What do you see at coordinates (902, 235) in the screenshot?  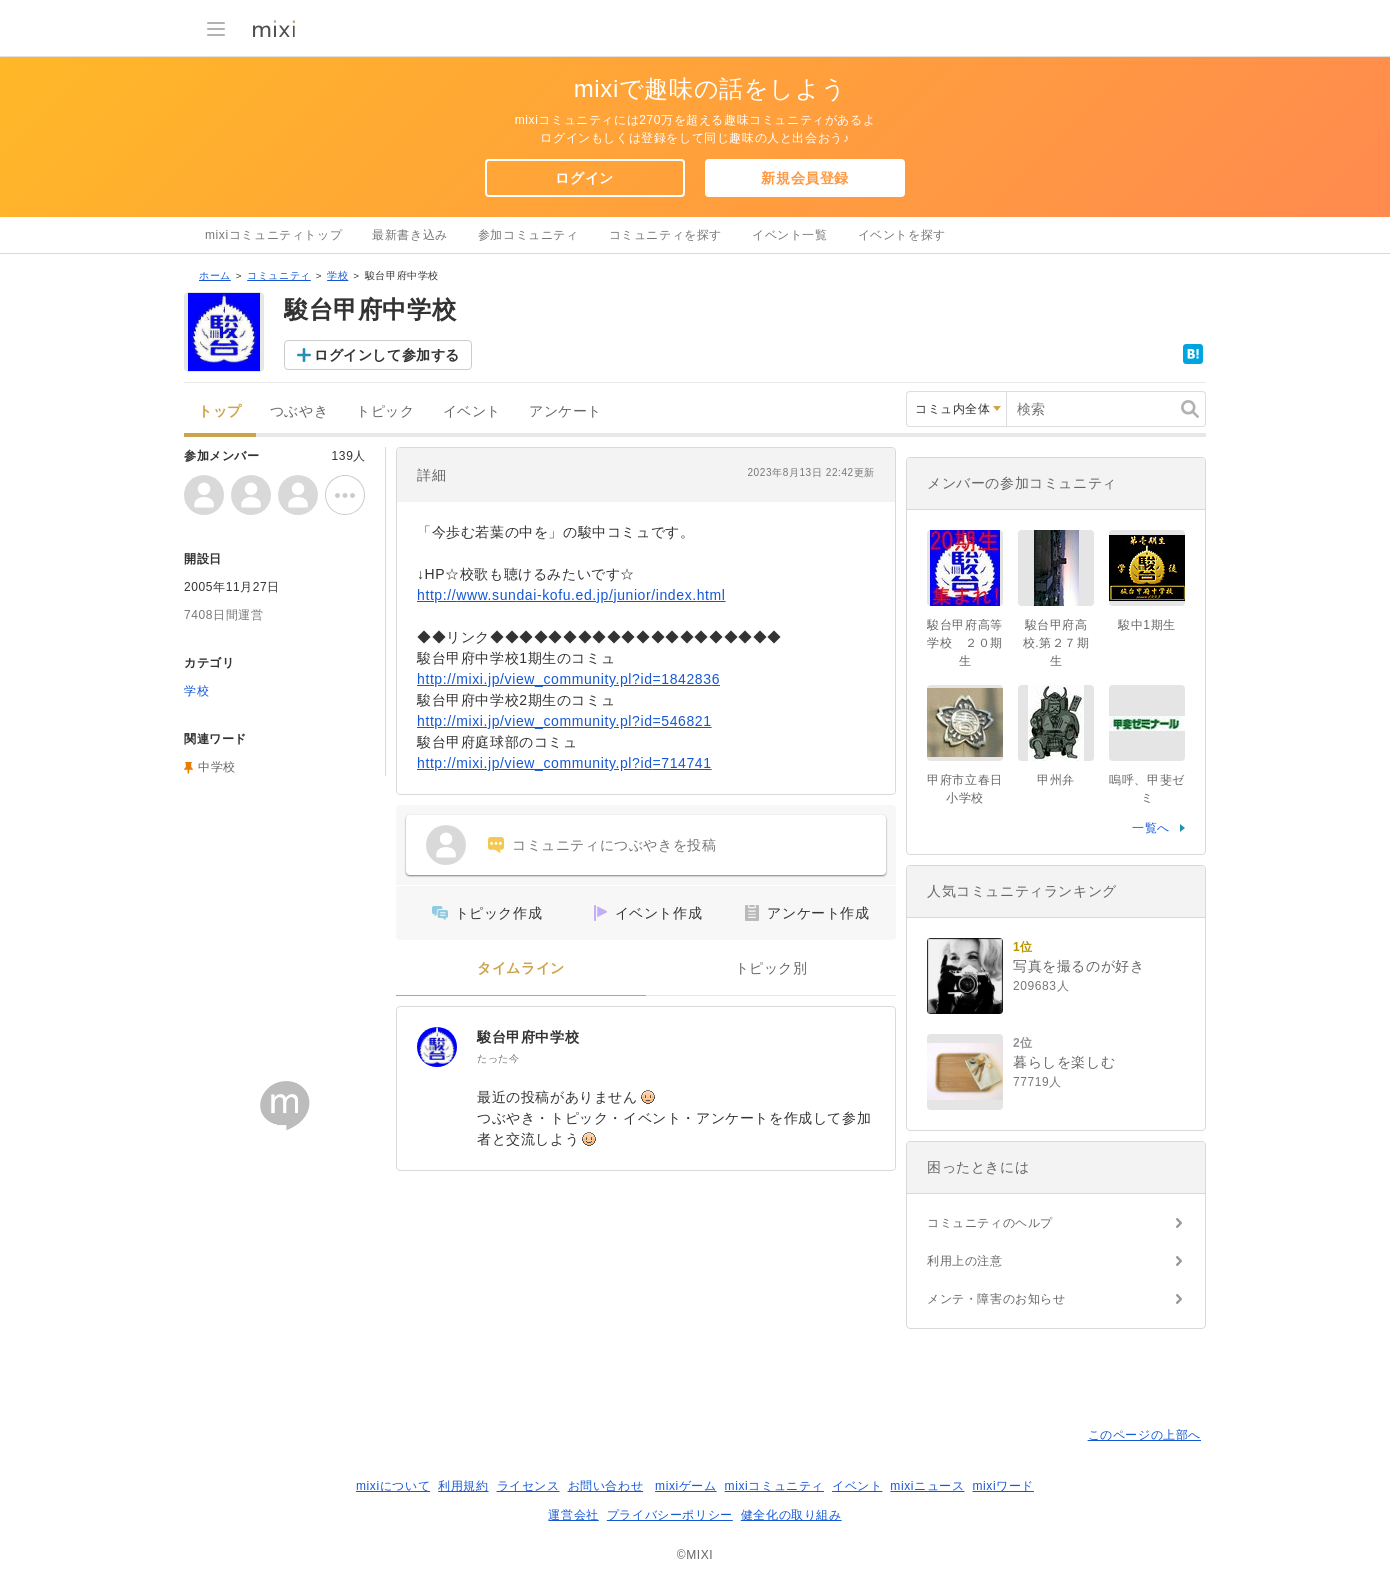 I see `イベントを探す` at bounding box center [902, 235].